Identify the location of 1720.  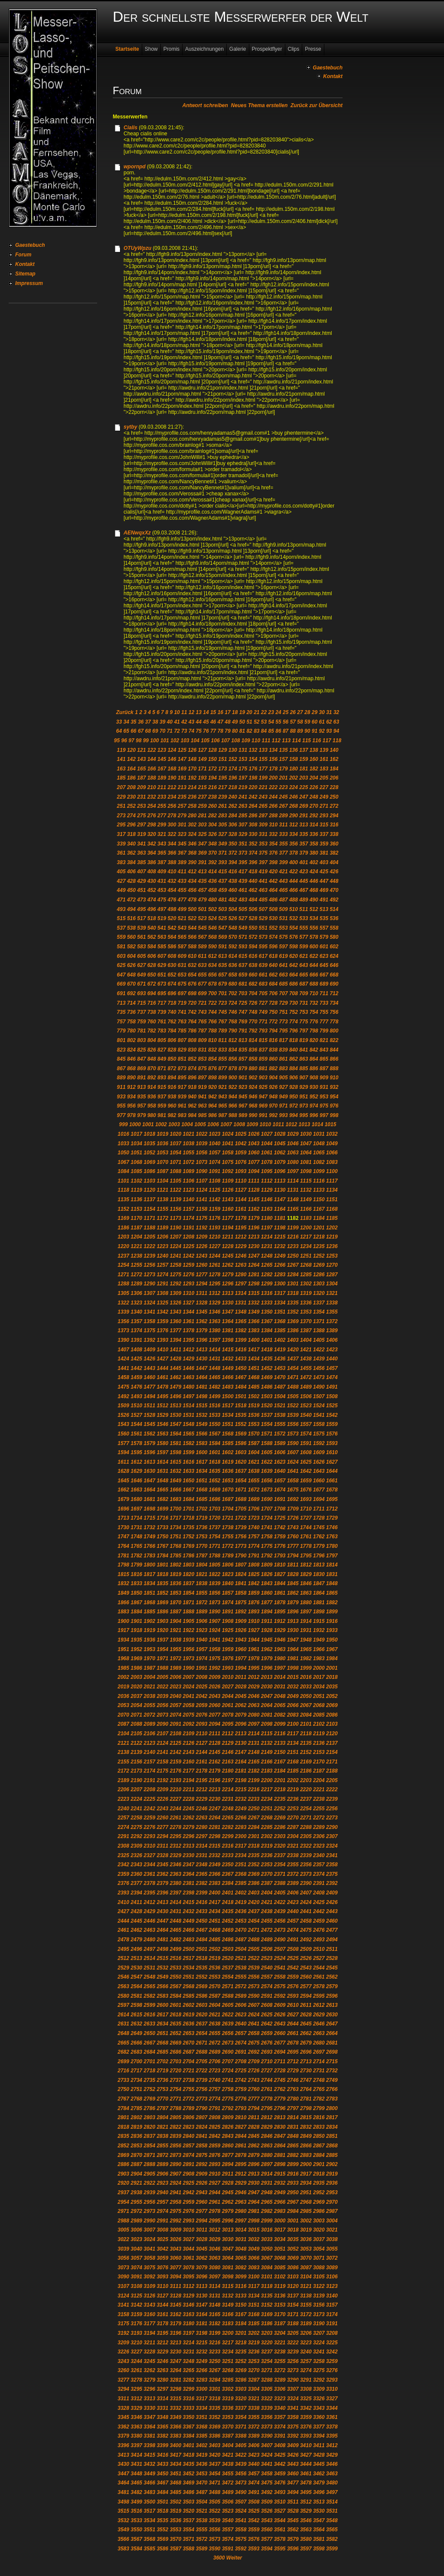
(215, 1518).